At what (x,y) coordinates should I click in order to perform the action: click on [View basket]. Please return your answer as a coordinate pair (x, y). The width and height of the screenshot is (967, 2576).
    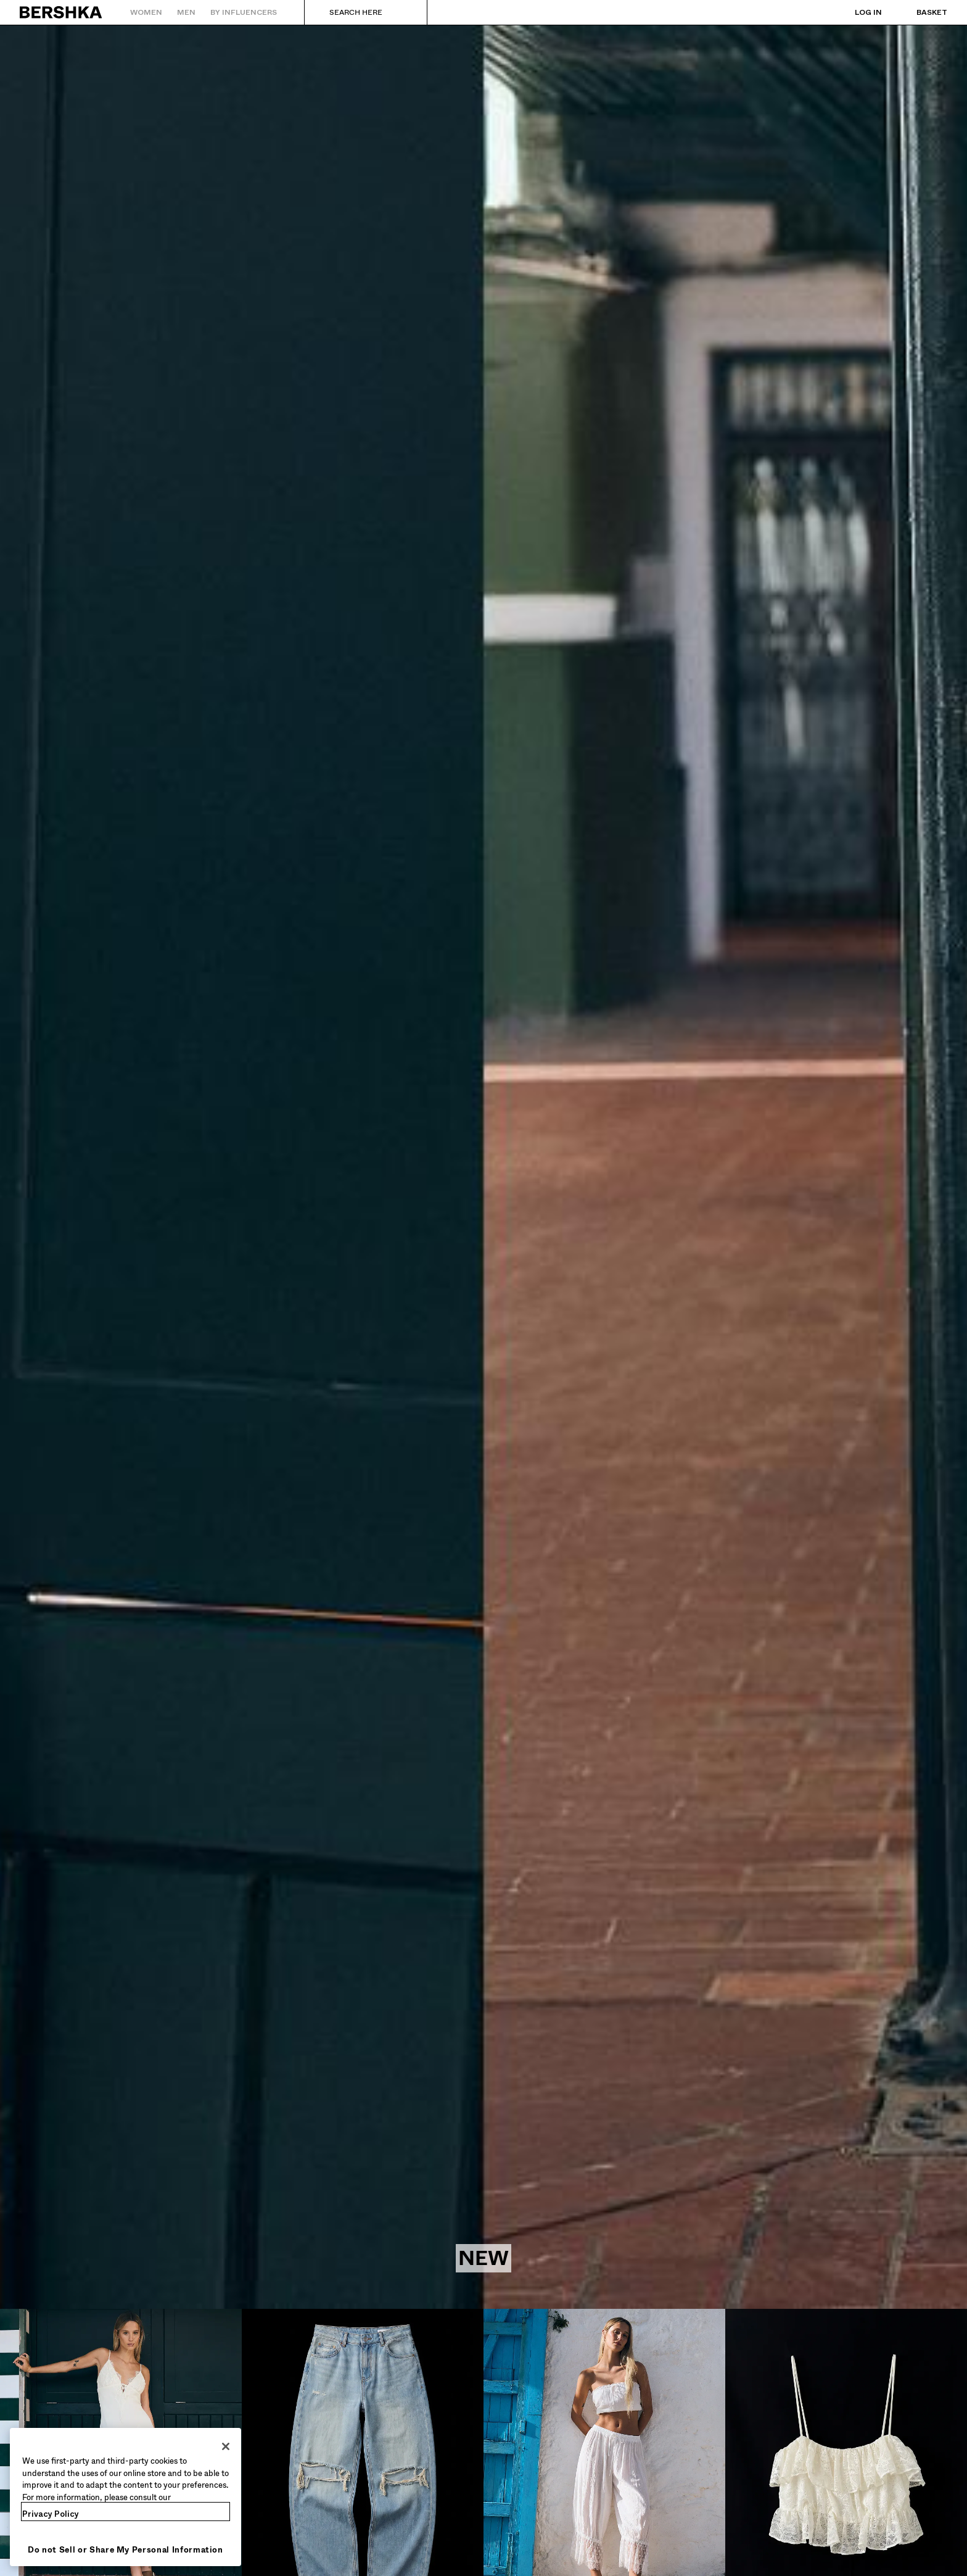
    Looking at the image, I should click on (919, 12).